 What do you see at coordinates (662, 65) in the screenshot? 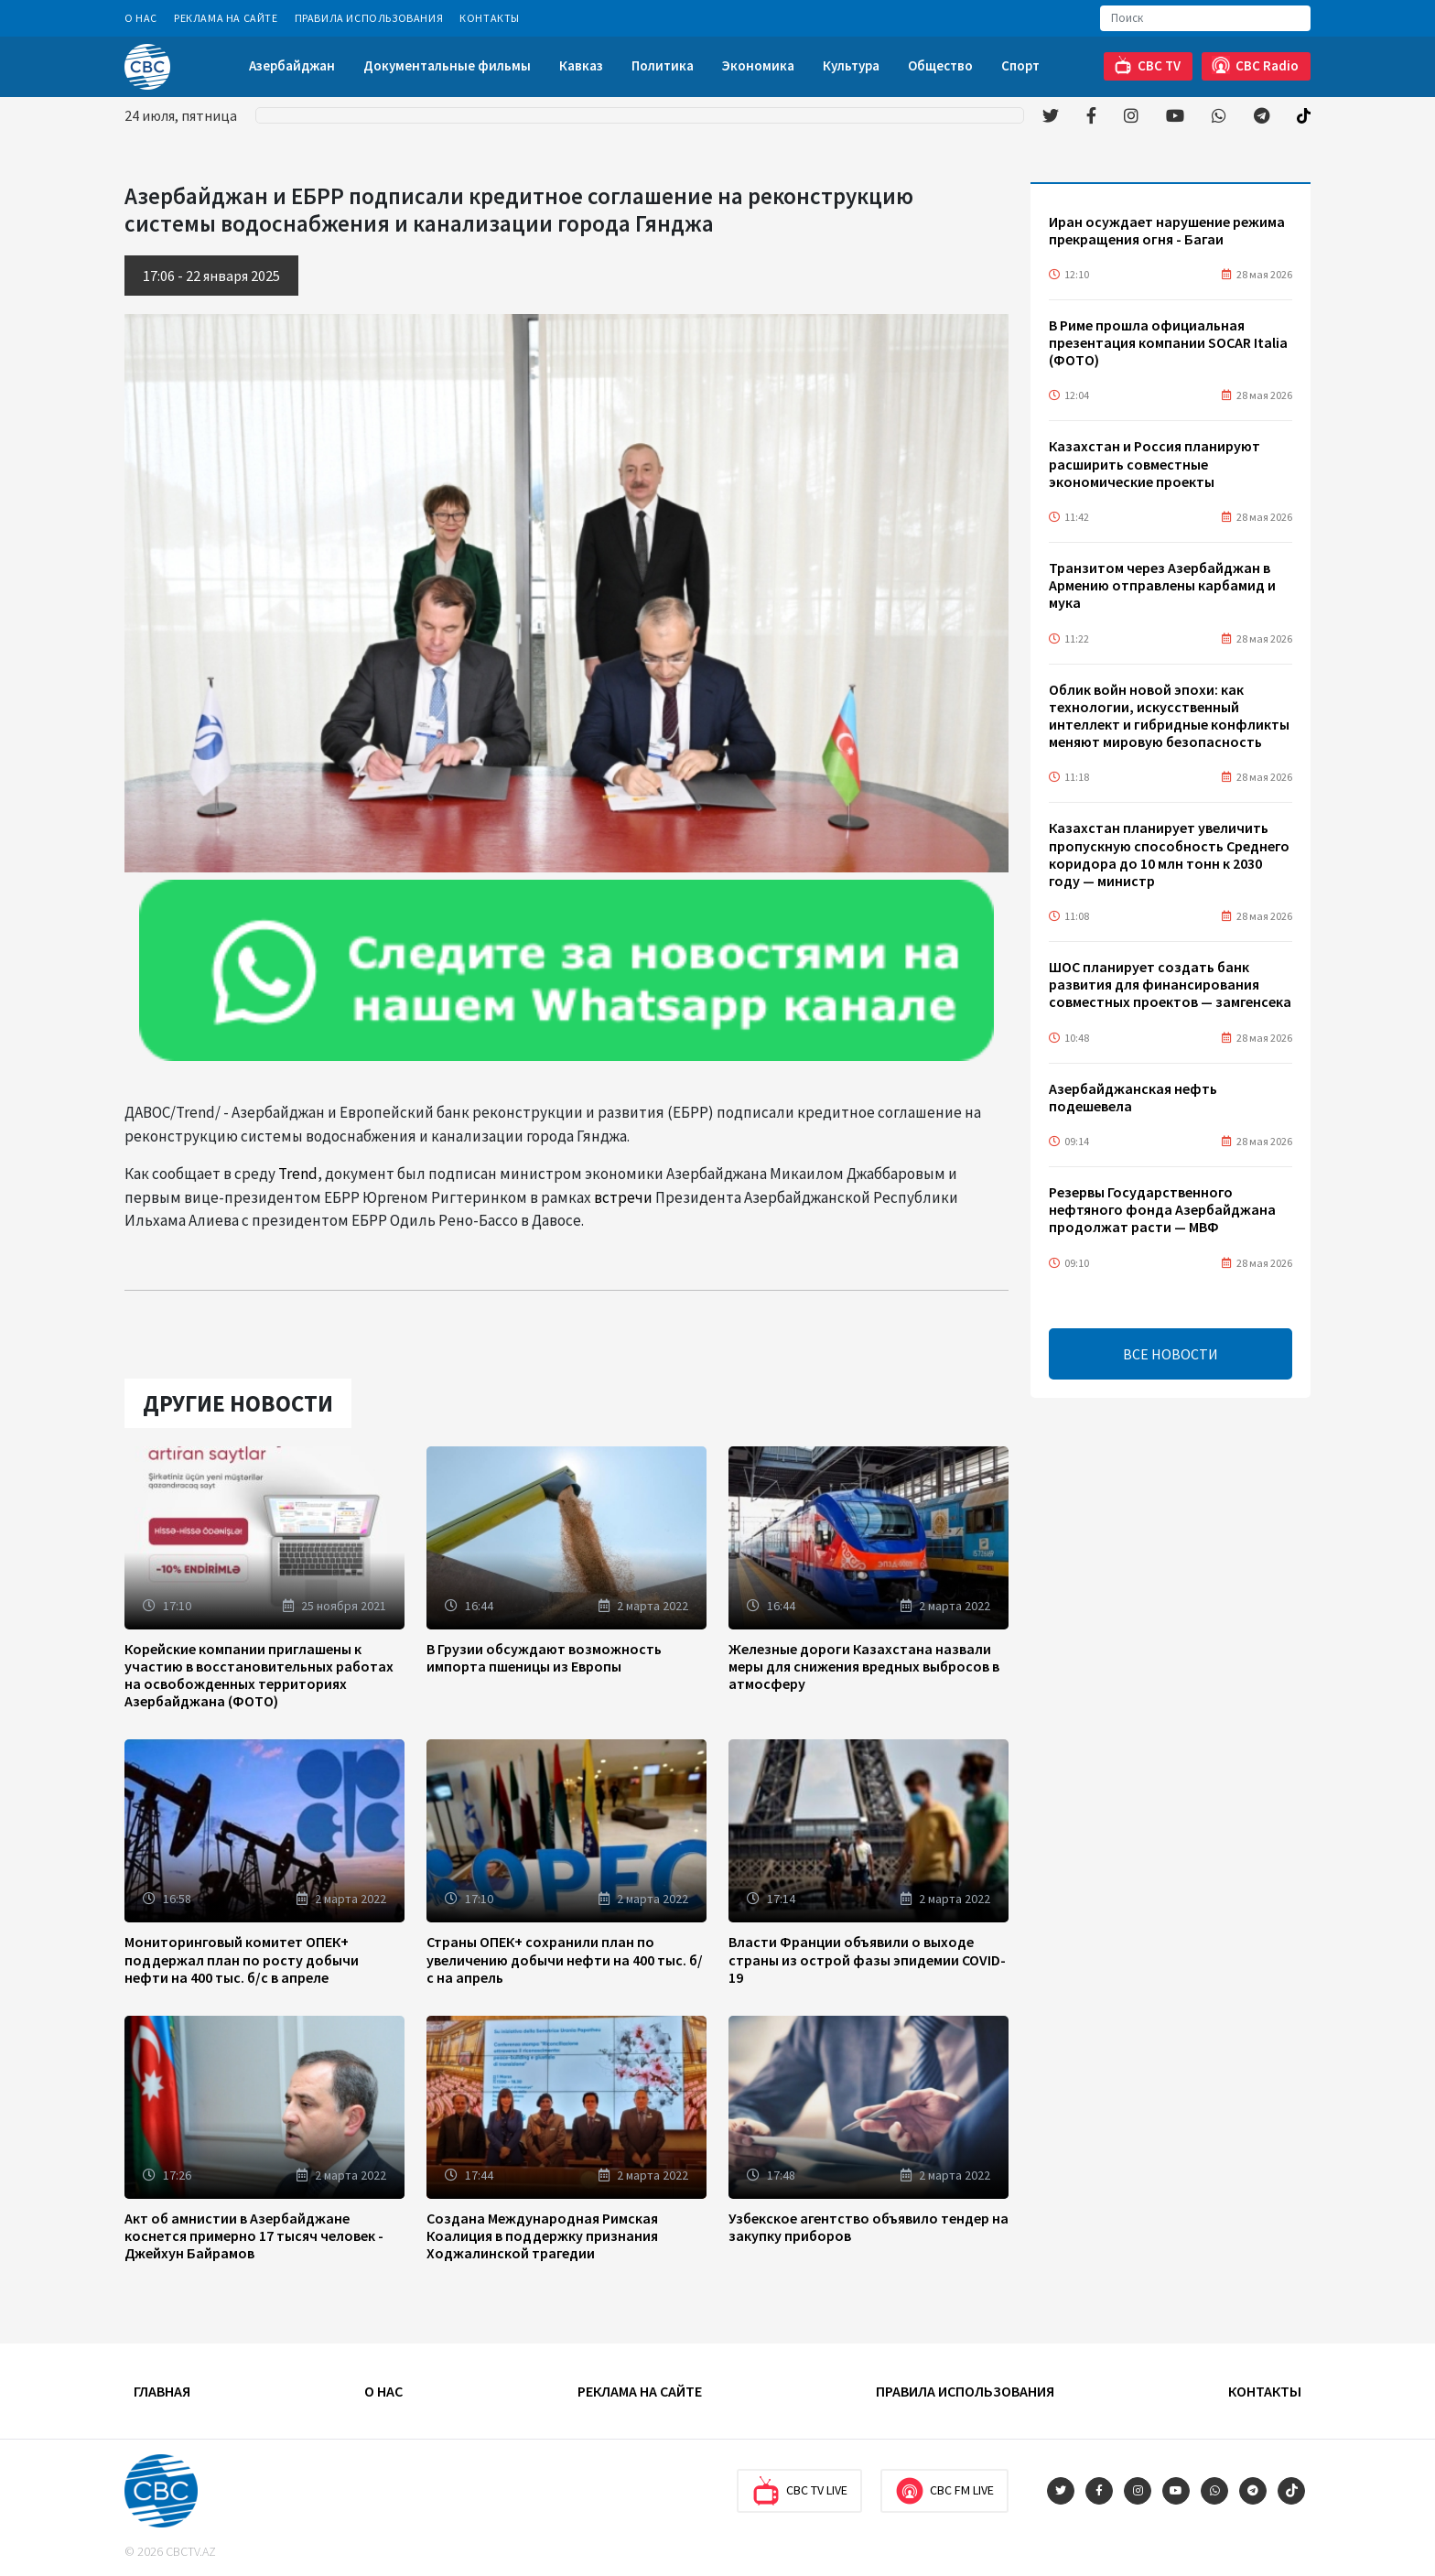
I see `Политика` at bounding box center [662, 65].